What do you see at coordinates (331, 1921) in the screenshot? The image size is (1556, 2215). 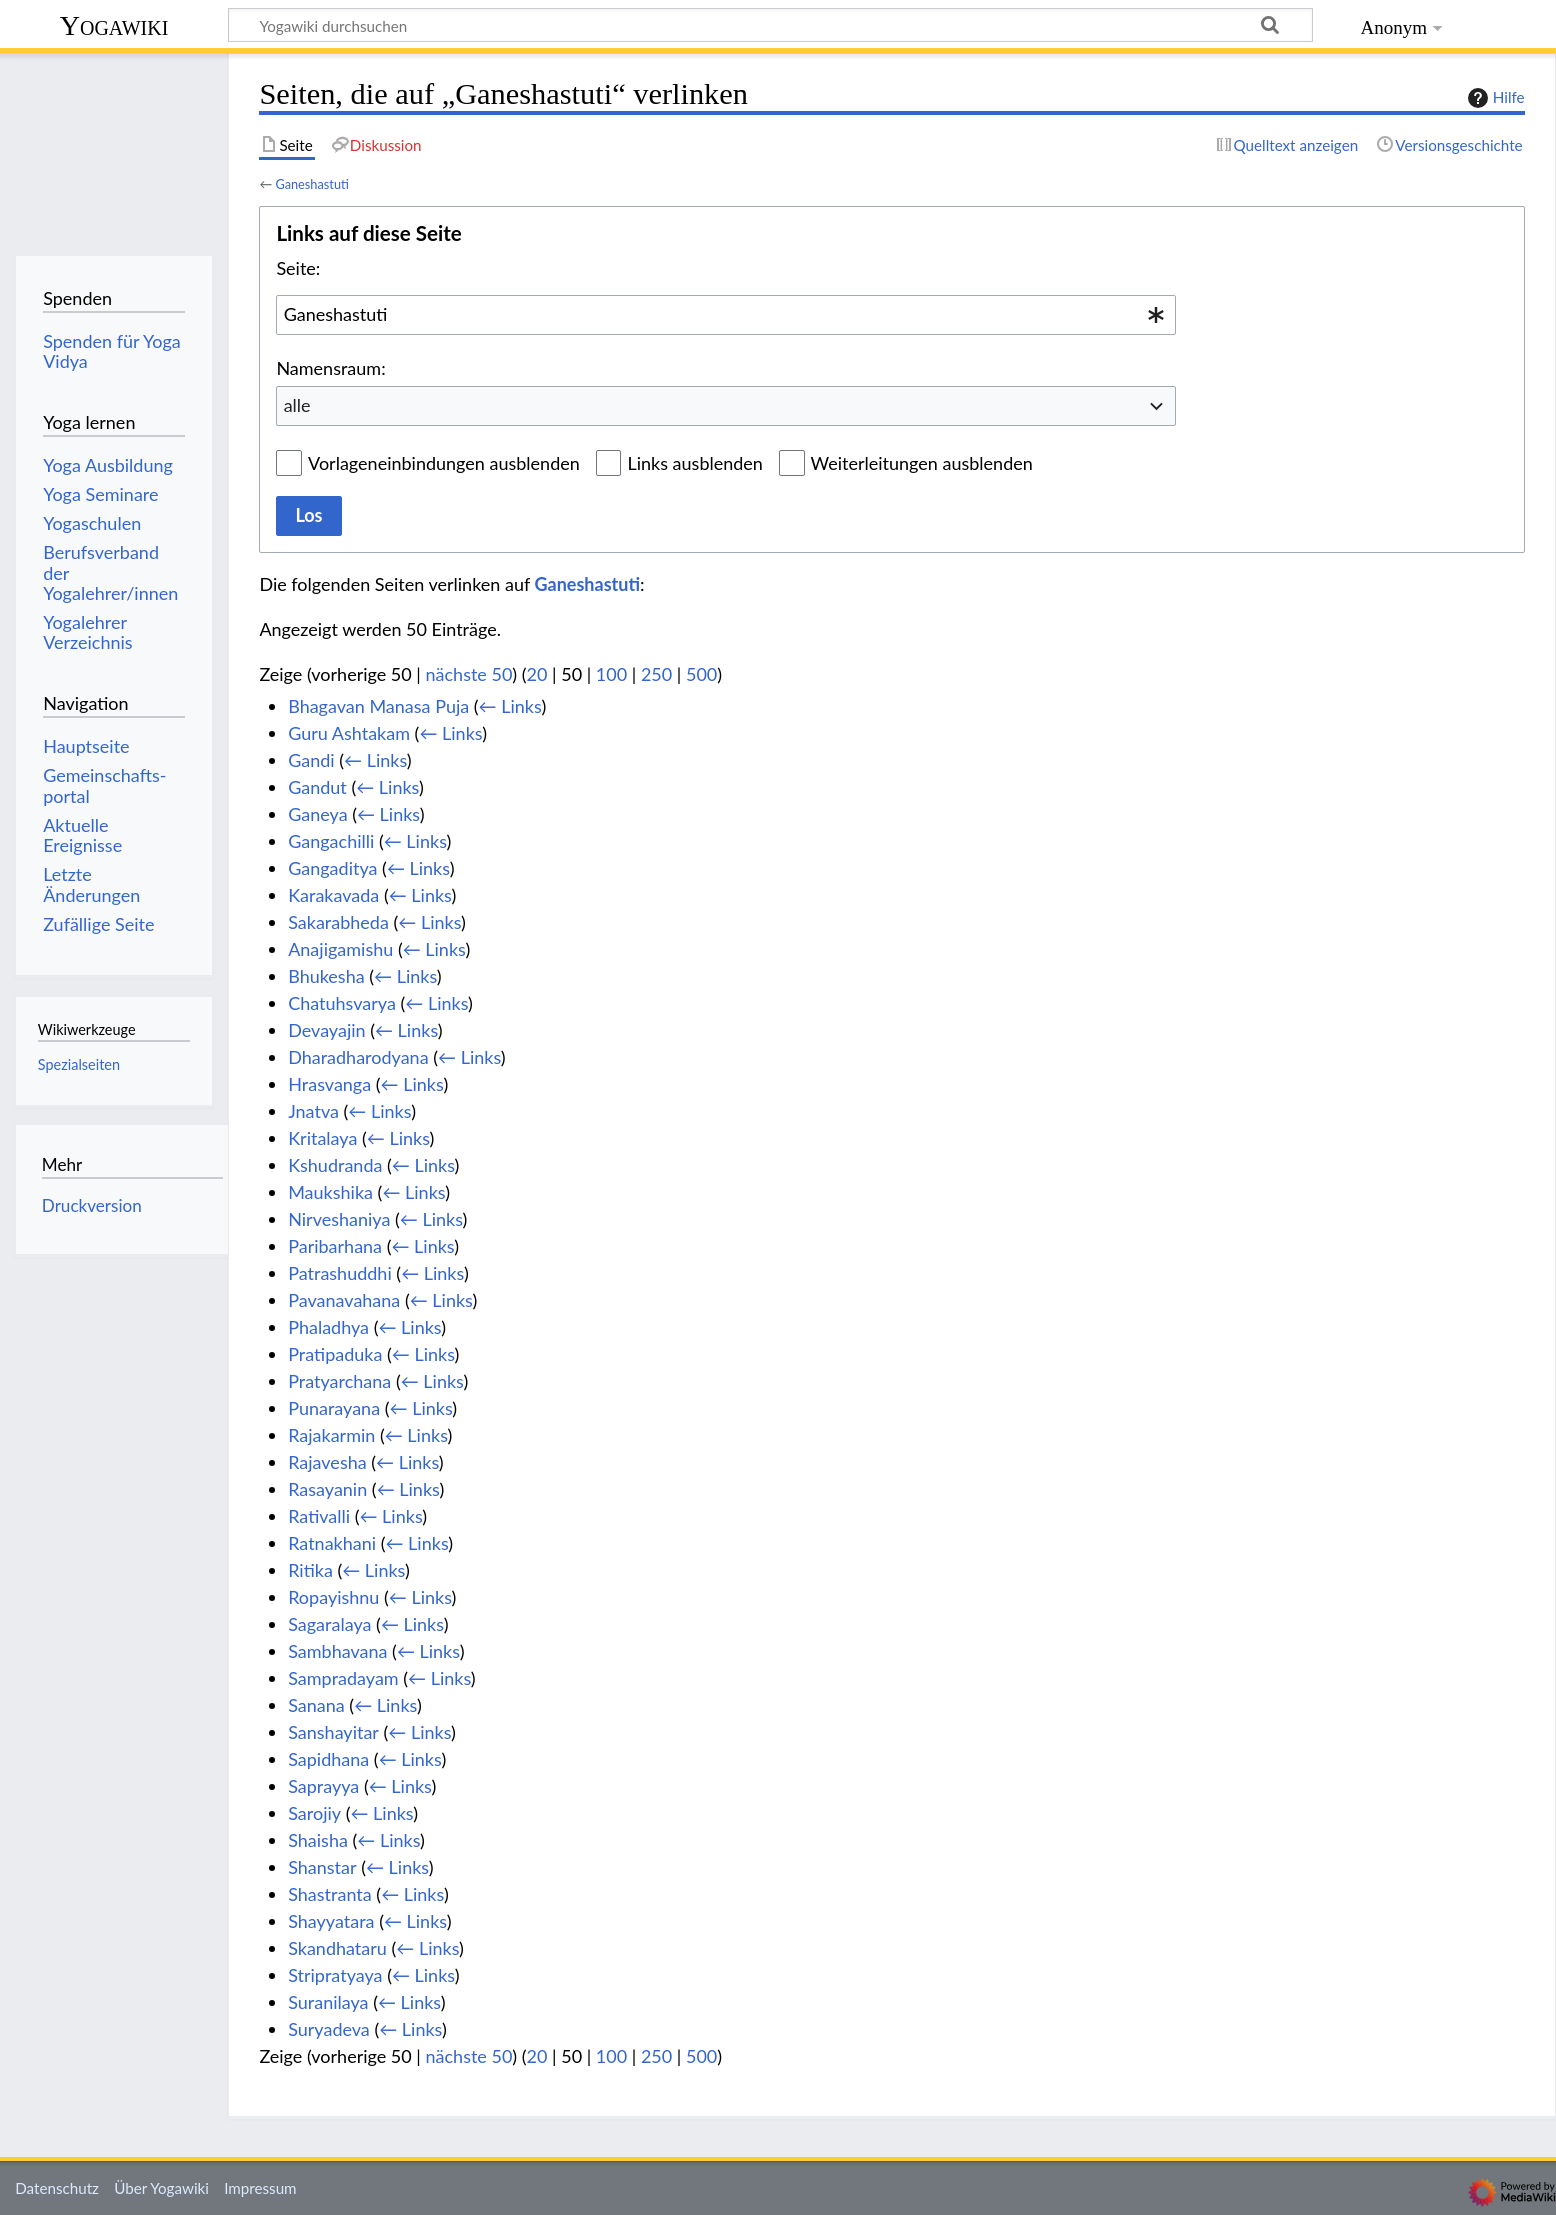 I see `Shayyatara` at bounding box center [331, 1921].